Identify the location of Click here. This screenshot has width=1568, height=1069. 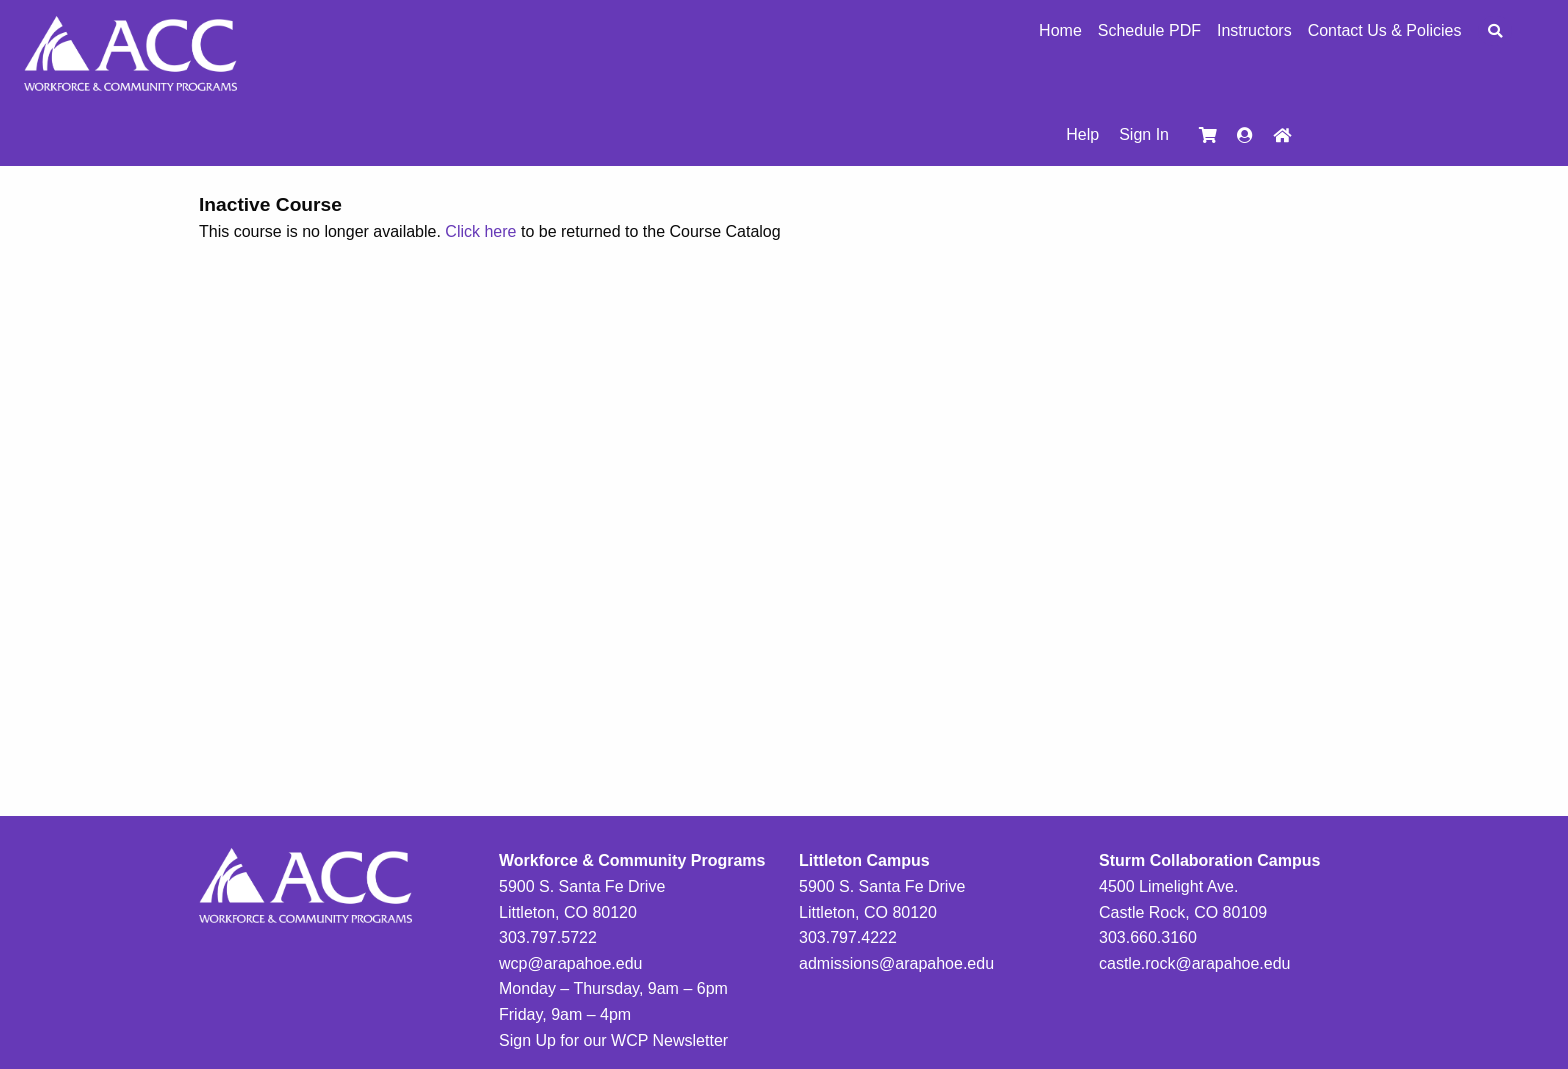
(480, 231).